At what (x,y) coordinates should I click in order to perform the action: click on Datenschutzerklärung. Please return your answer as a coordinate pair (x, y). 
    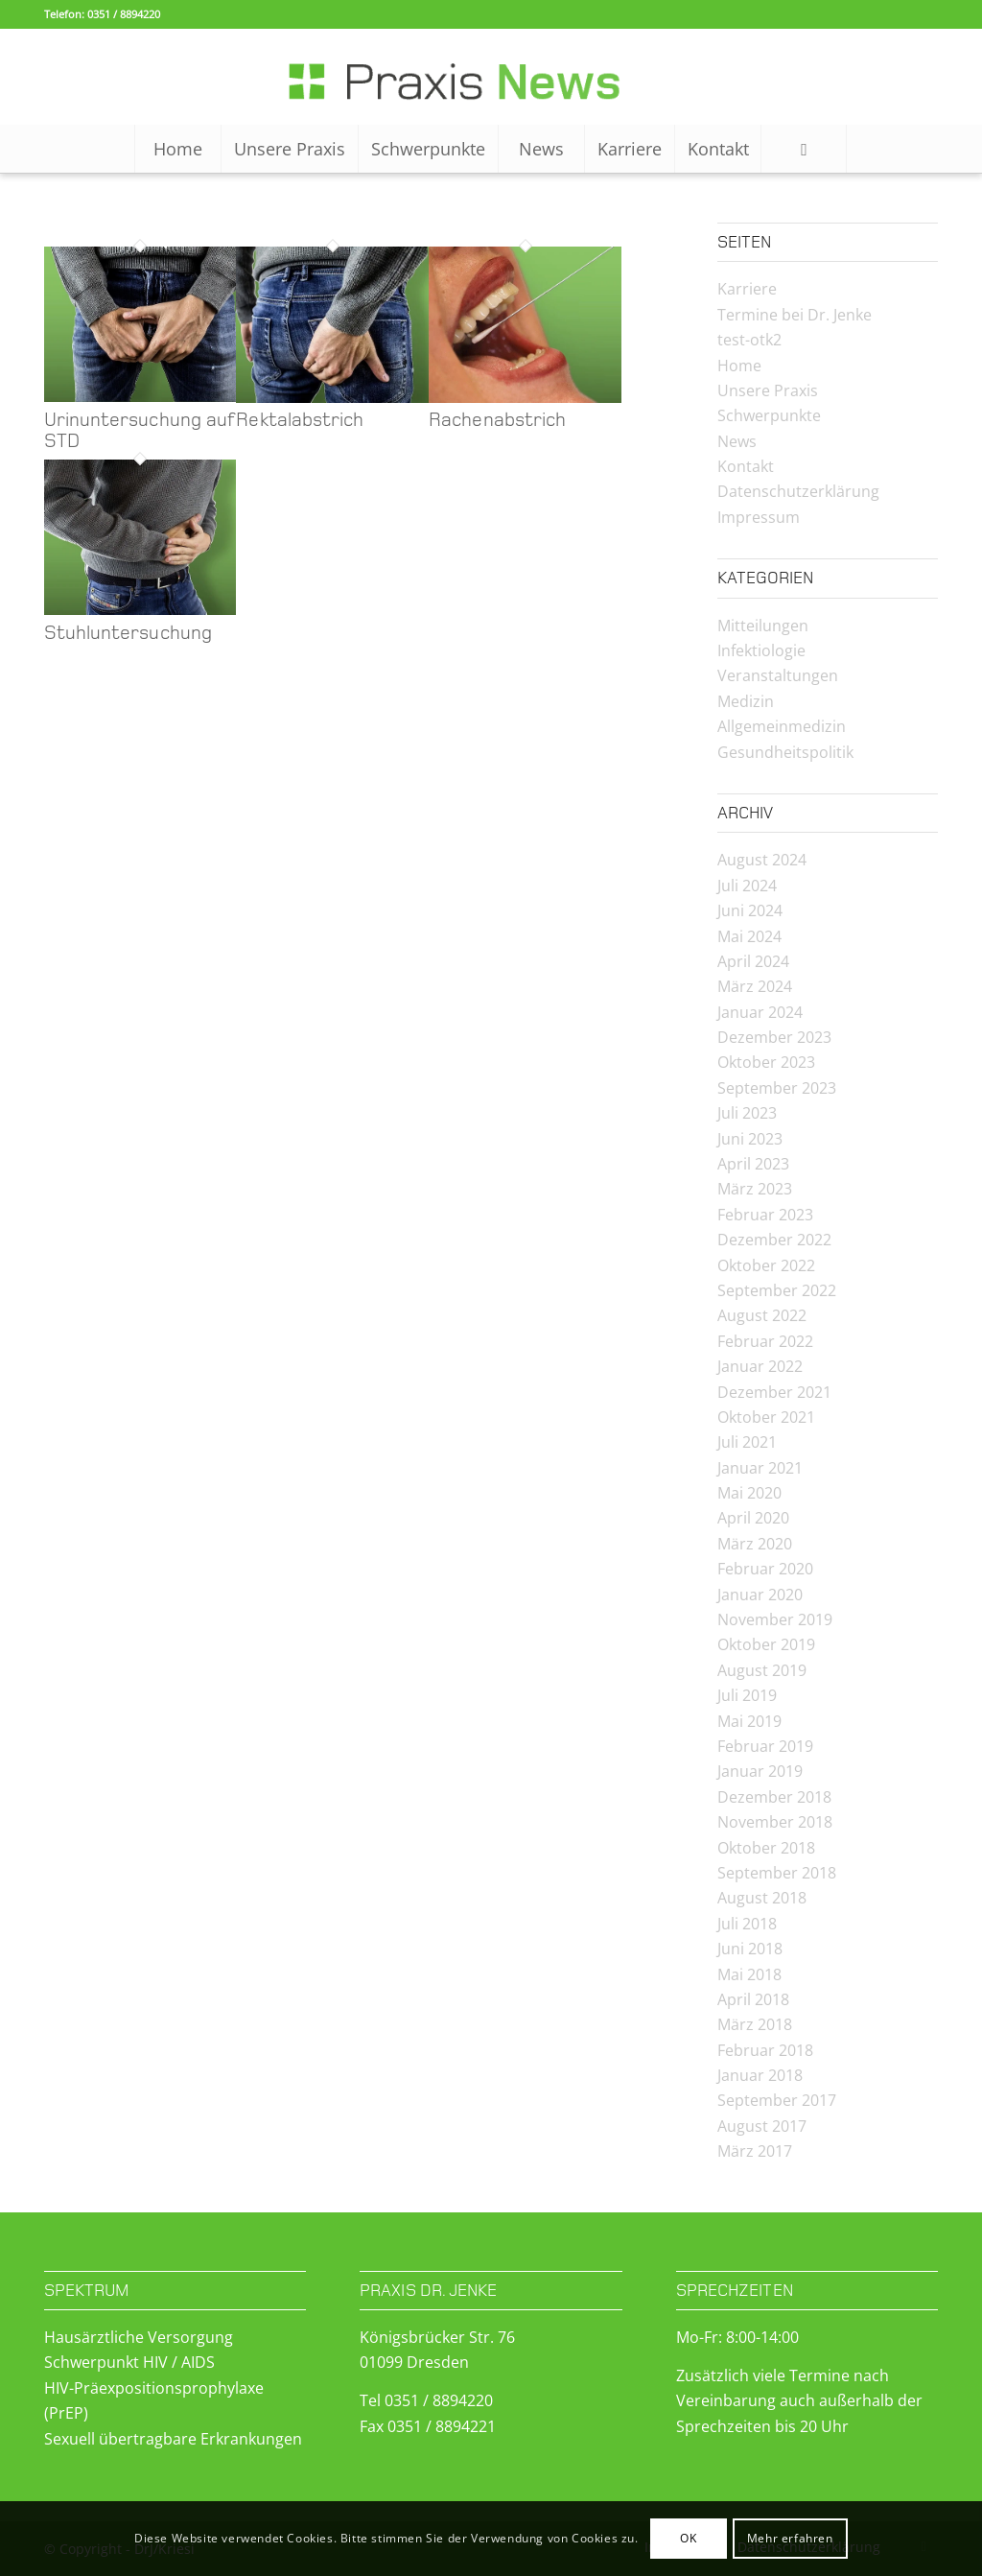
    Looking at the image, I should click on (798, 491).